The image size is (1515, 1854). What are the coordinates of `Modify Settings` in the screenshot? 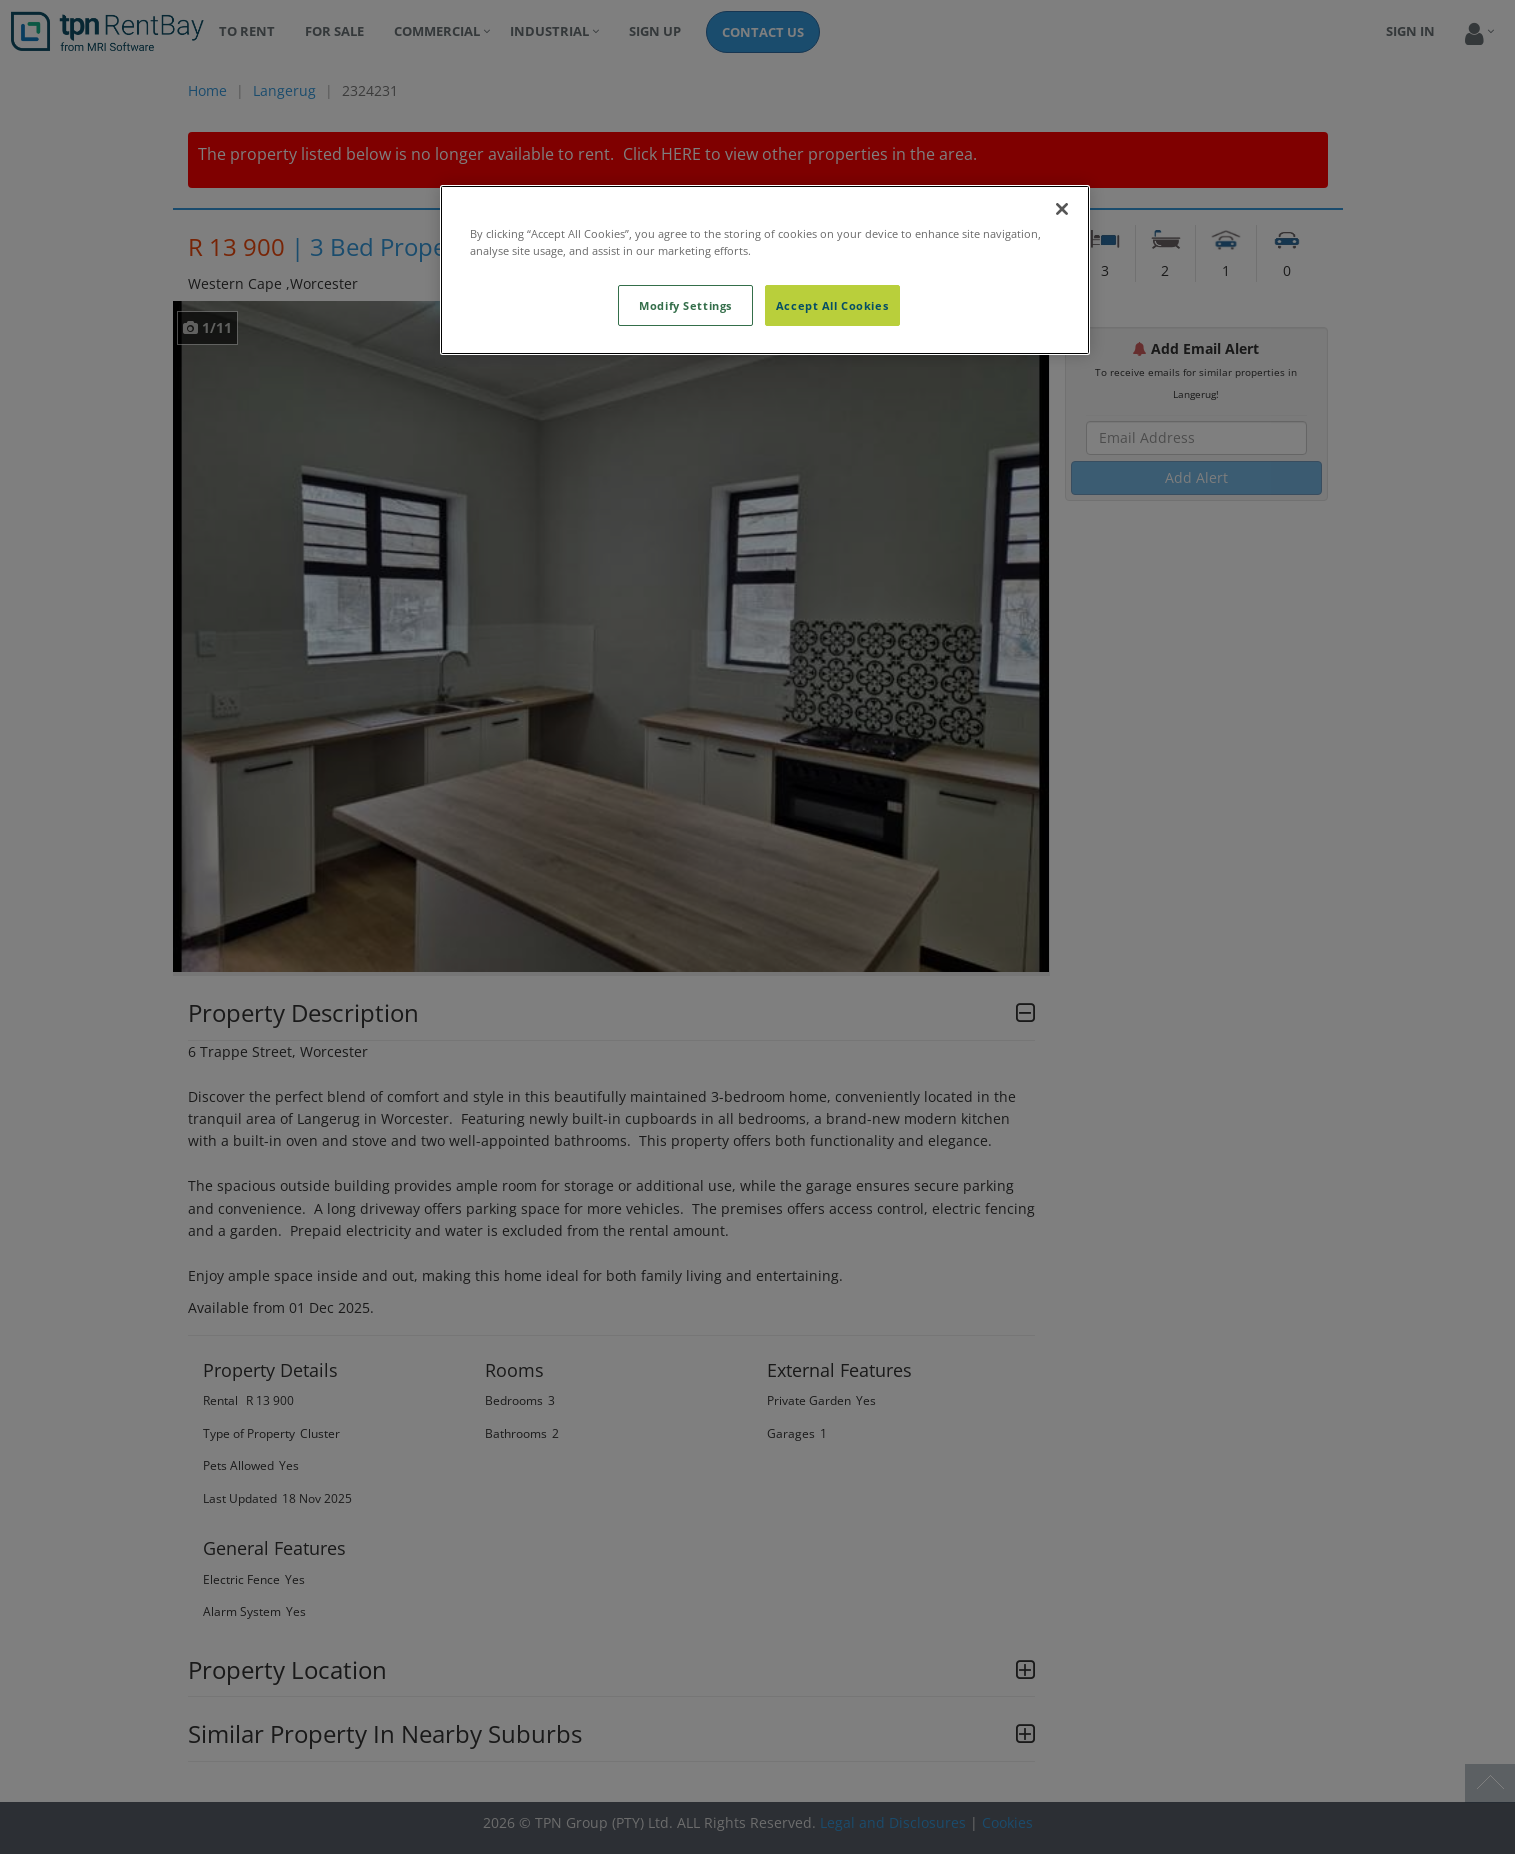 It's located at (685, 305).